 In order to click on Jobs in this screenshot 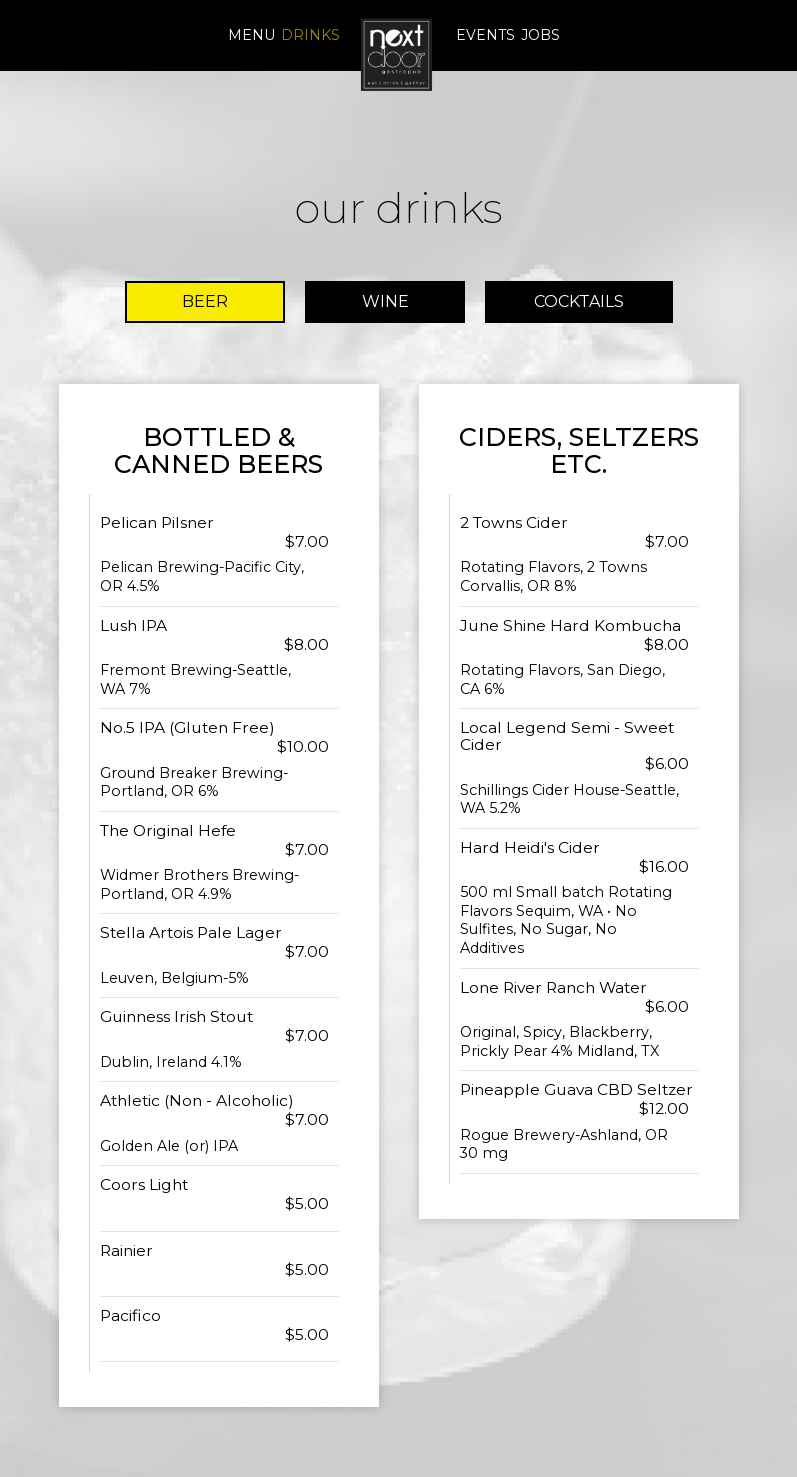, I will do `click(540, 35)`.